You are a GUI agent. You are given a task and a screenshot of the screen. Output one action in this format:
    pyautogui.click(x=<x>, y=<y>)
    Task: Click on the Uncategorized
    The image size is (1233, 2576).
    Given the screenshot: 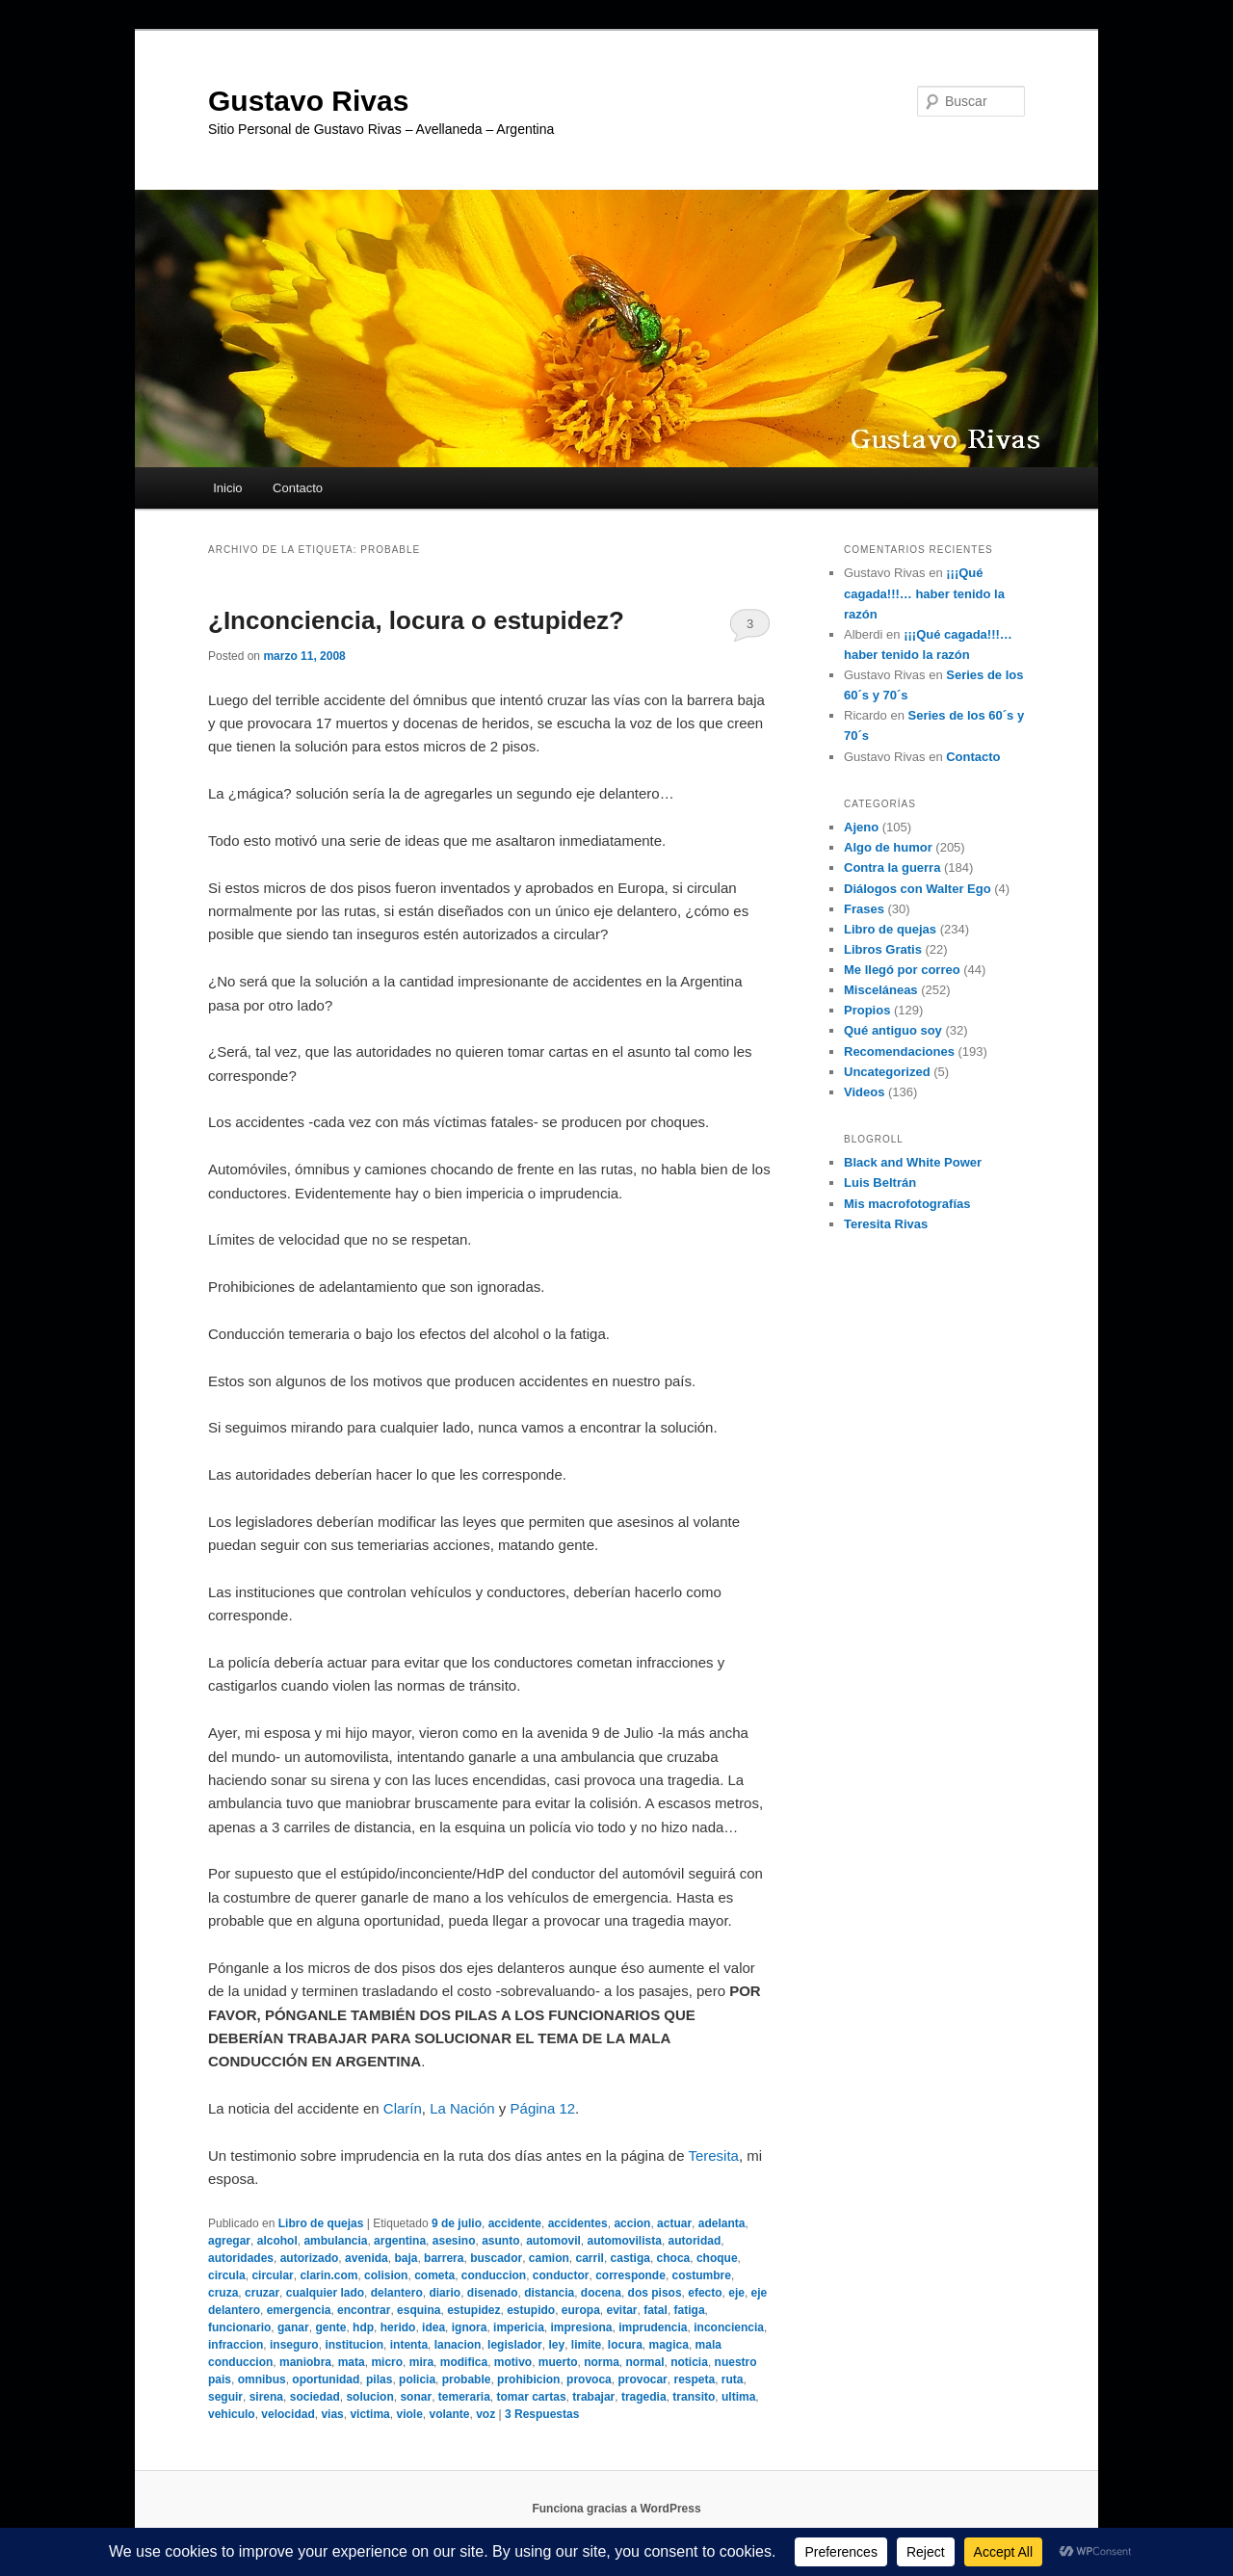 What is the action you would take?
    pyautogui.click(x=887, y=1072)
    